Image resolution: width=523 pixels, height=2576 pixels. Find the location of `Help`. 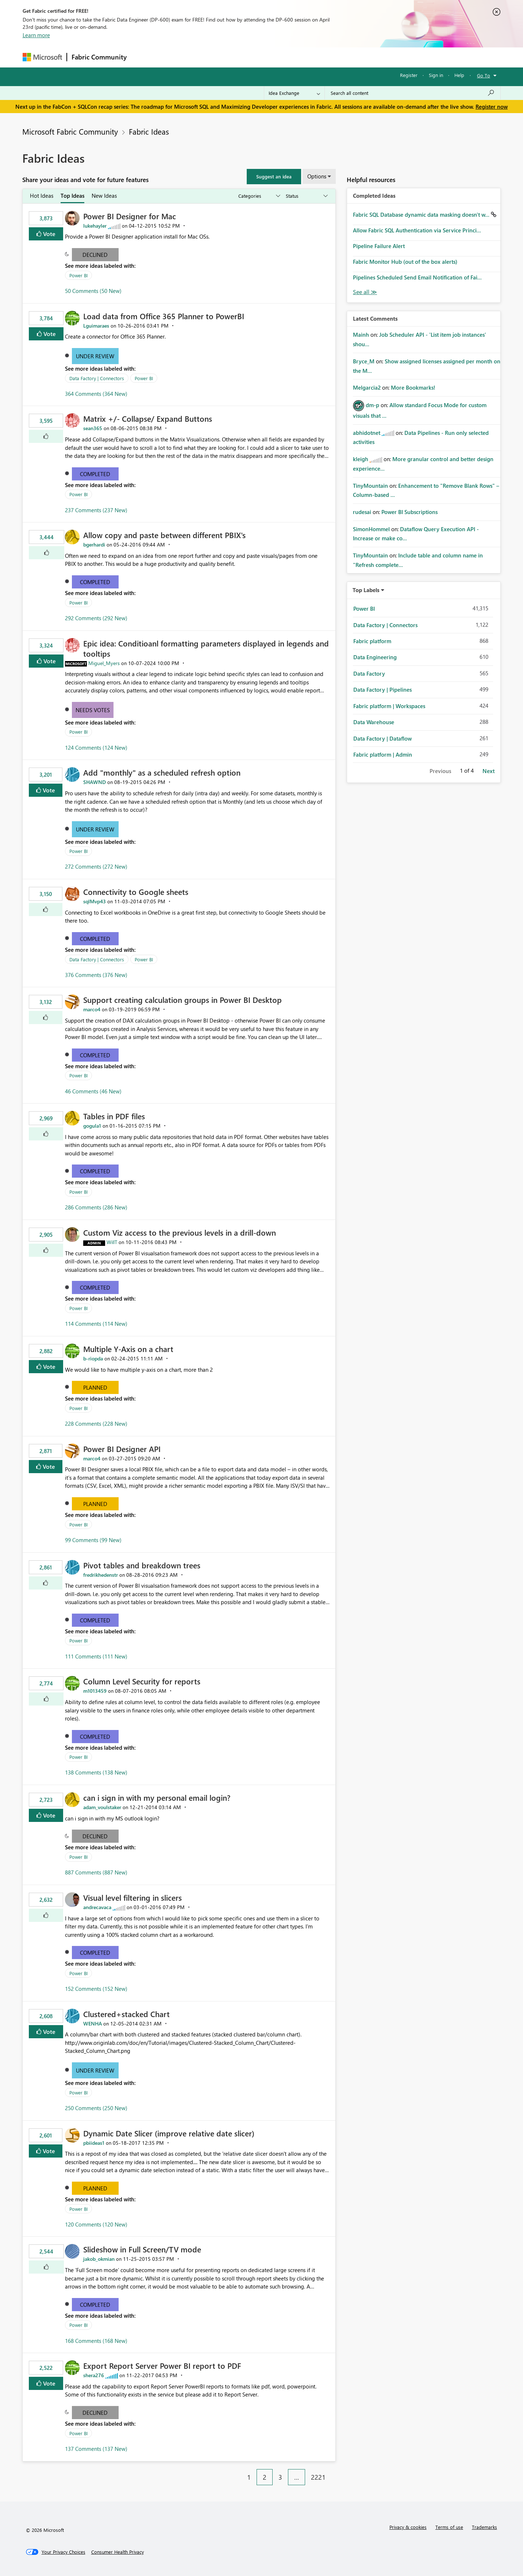

Help is located at coordinates (459, 75).